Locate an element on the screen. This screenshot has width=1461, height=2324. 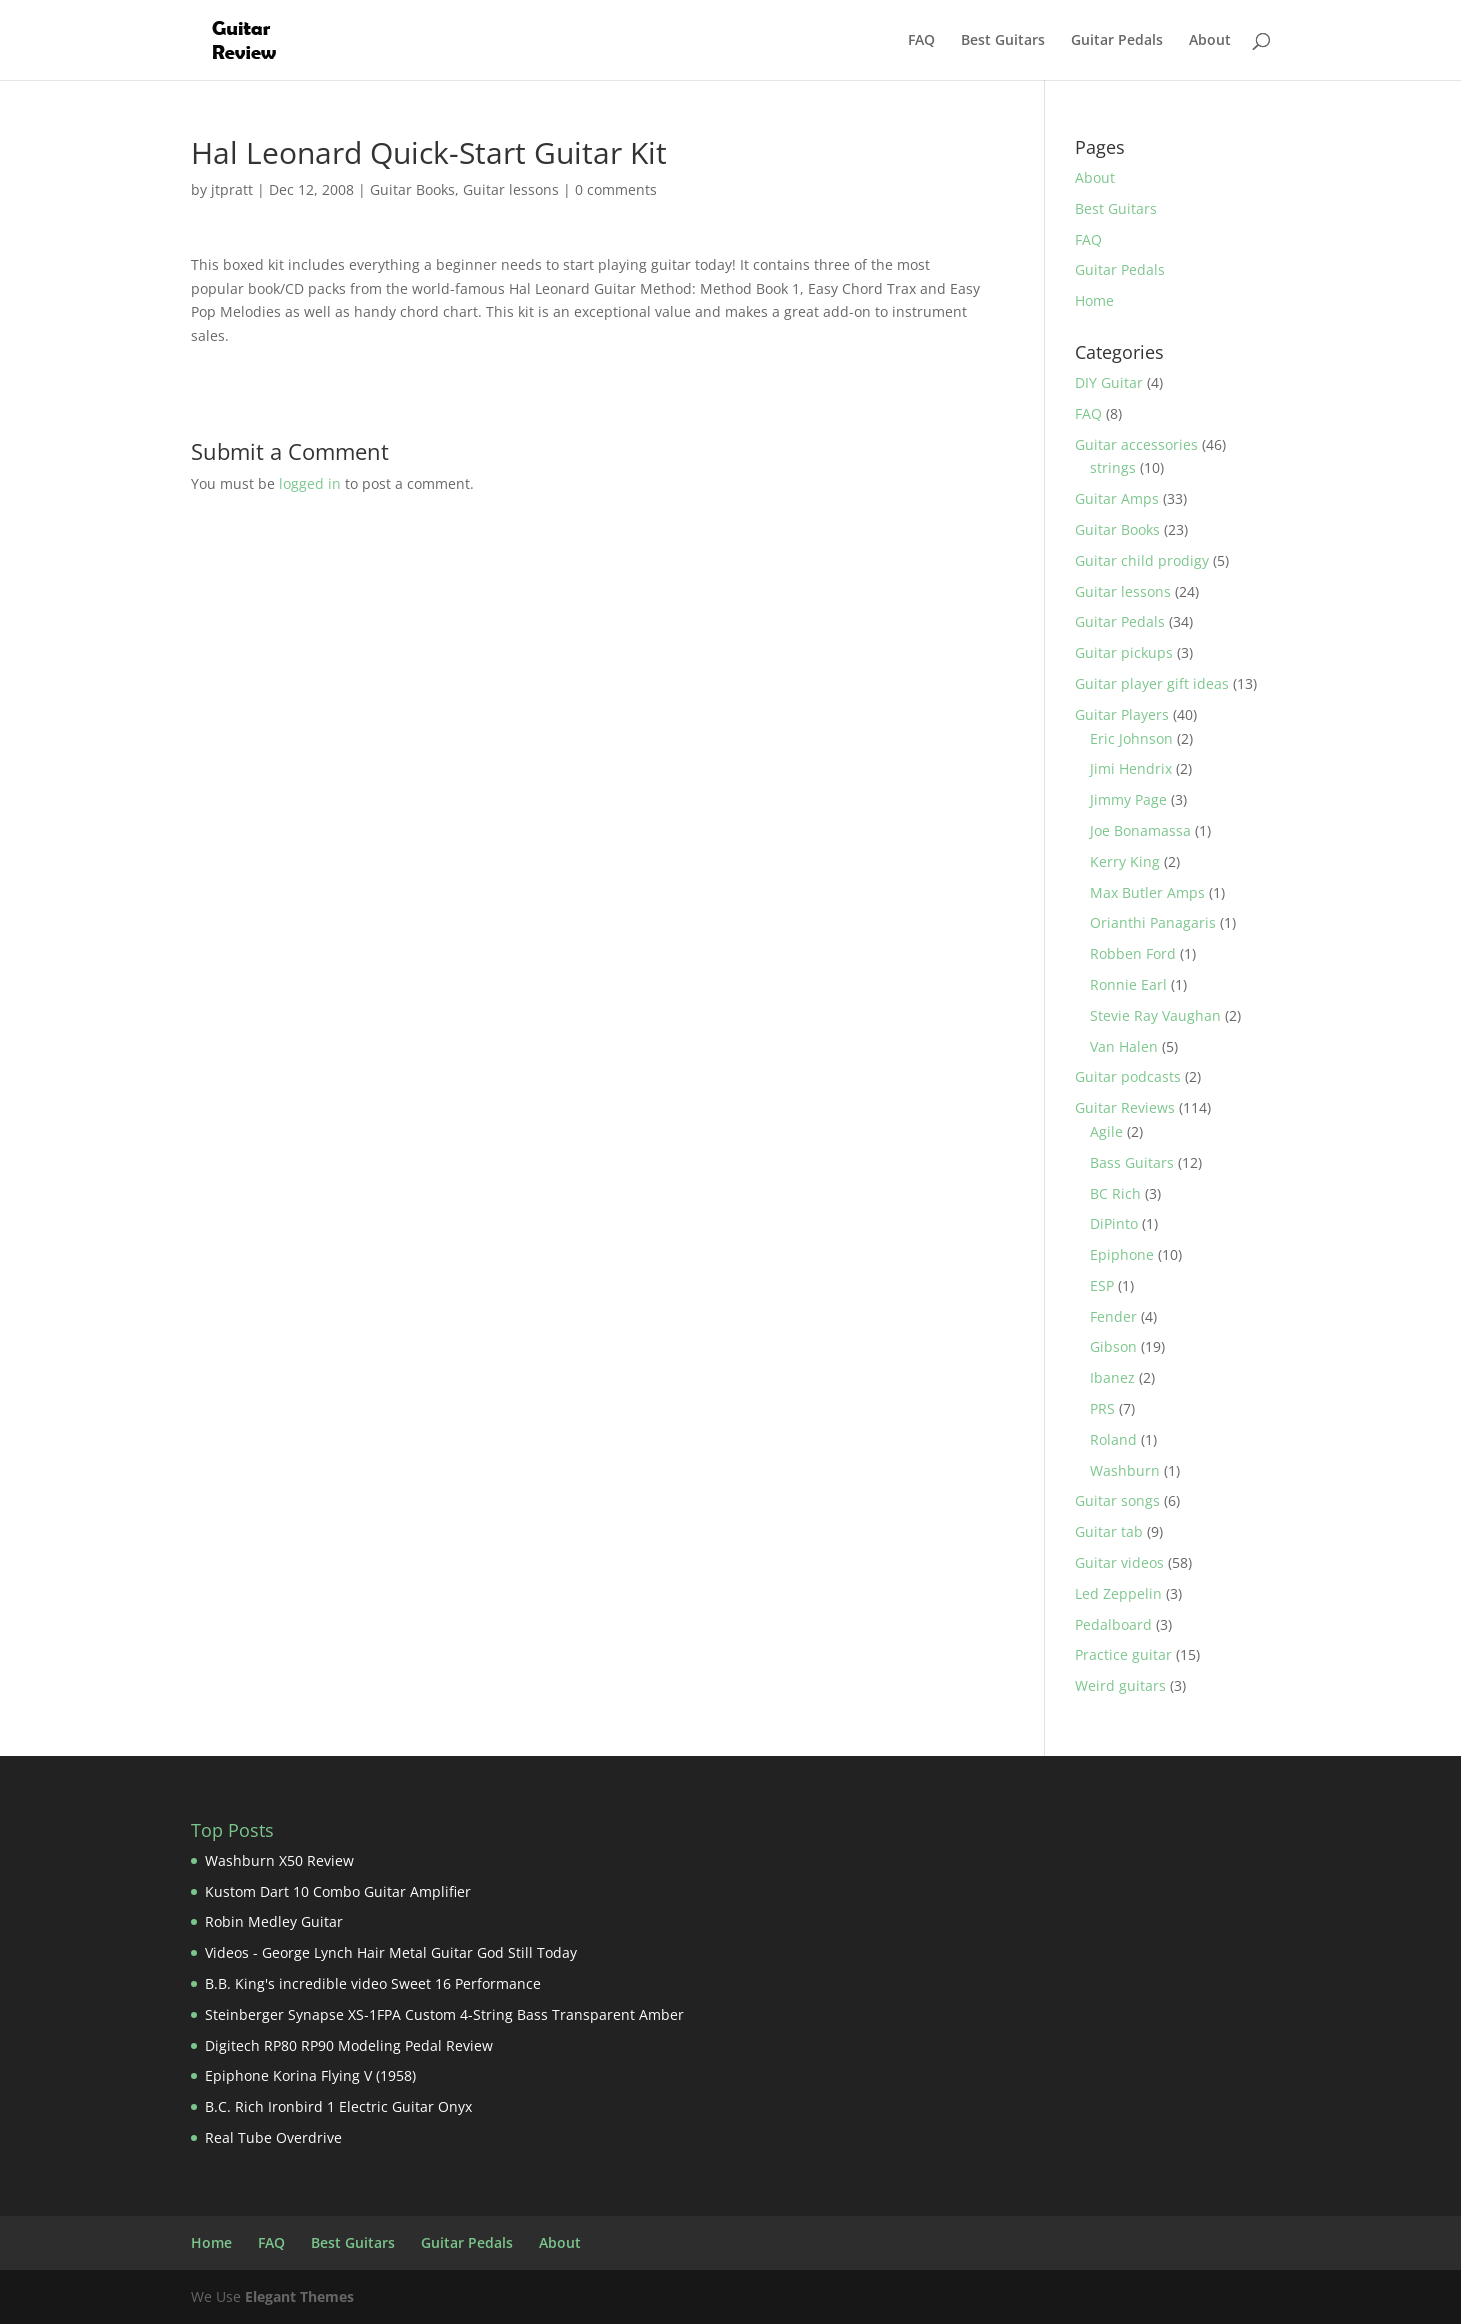
Agile is located at coordinates (1106, 1131).